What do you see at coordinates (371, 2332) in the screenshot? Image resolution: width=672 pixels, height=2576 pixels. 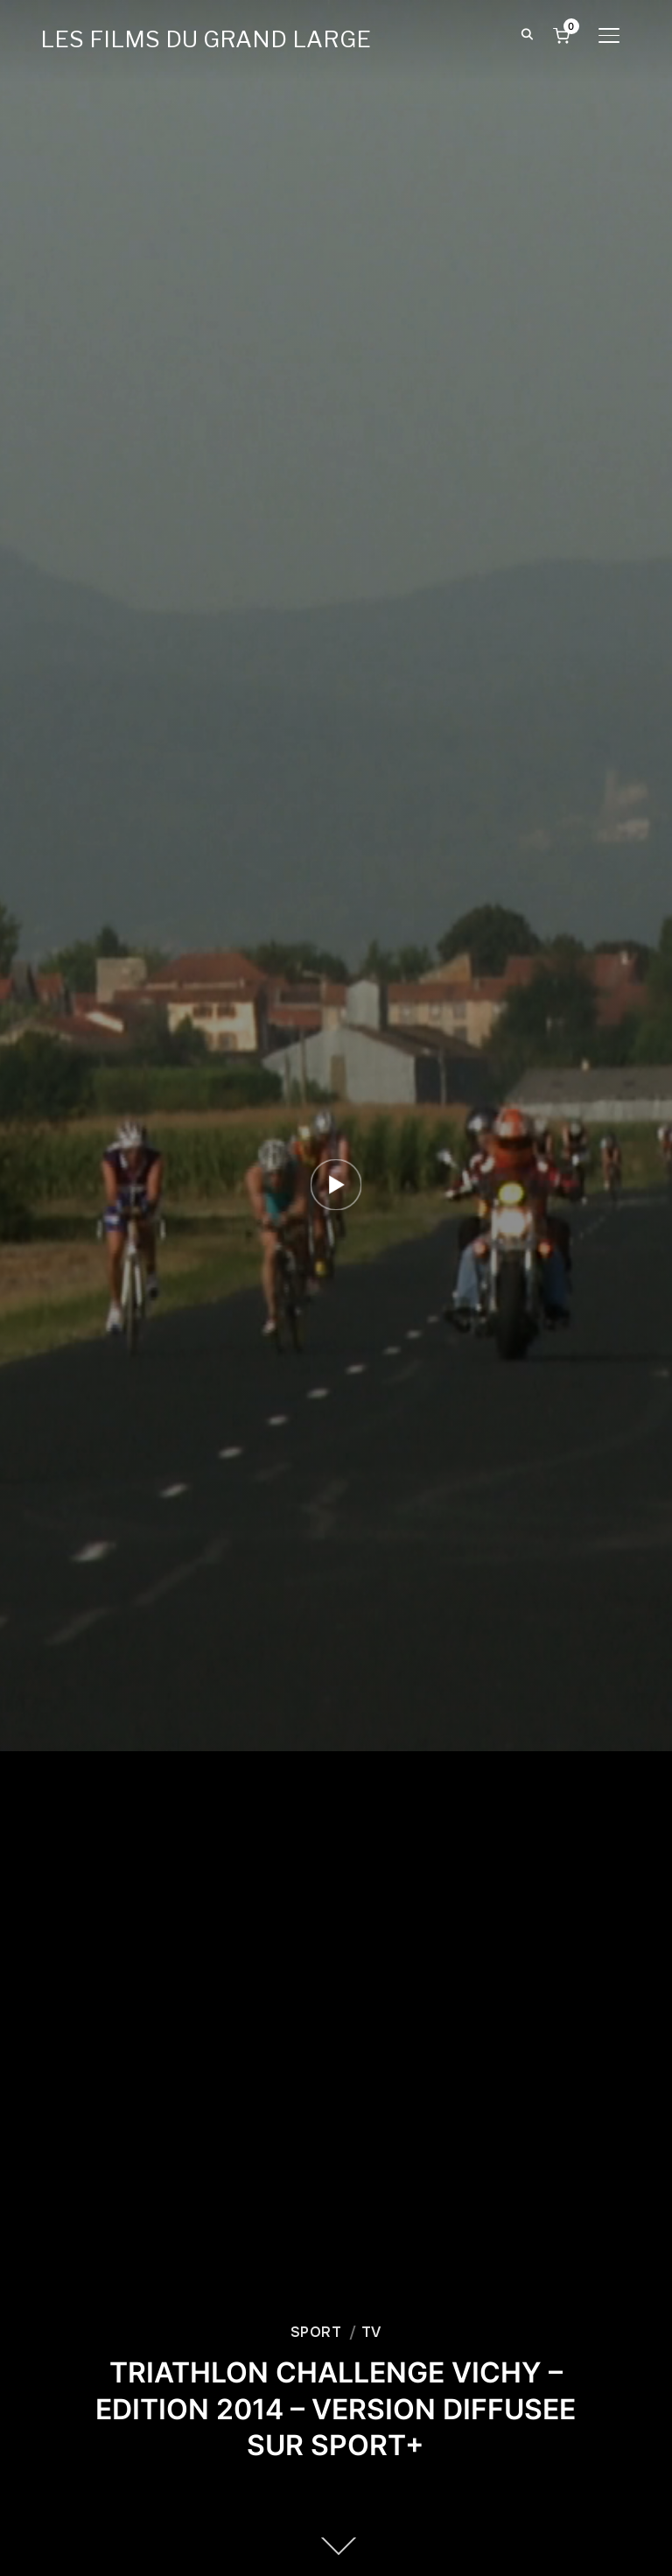 I see `TV` at bounding box center [371, 2332].